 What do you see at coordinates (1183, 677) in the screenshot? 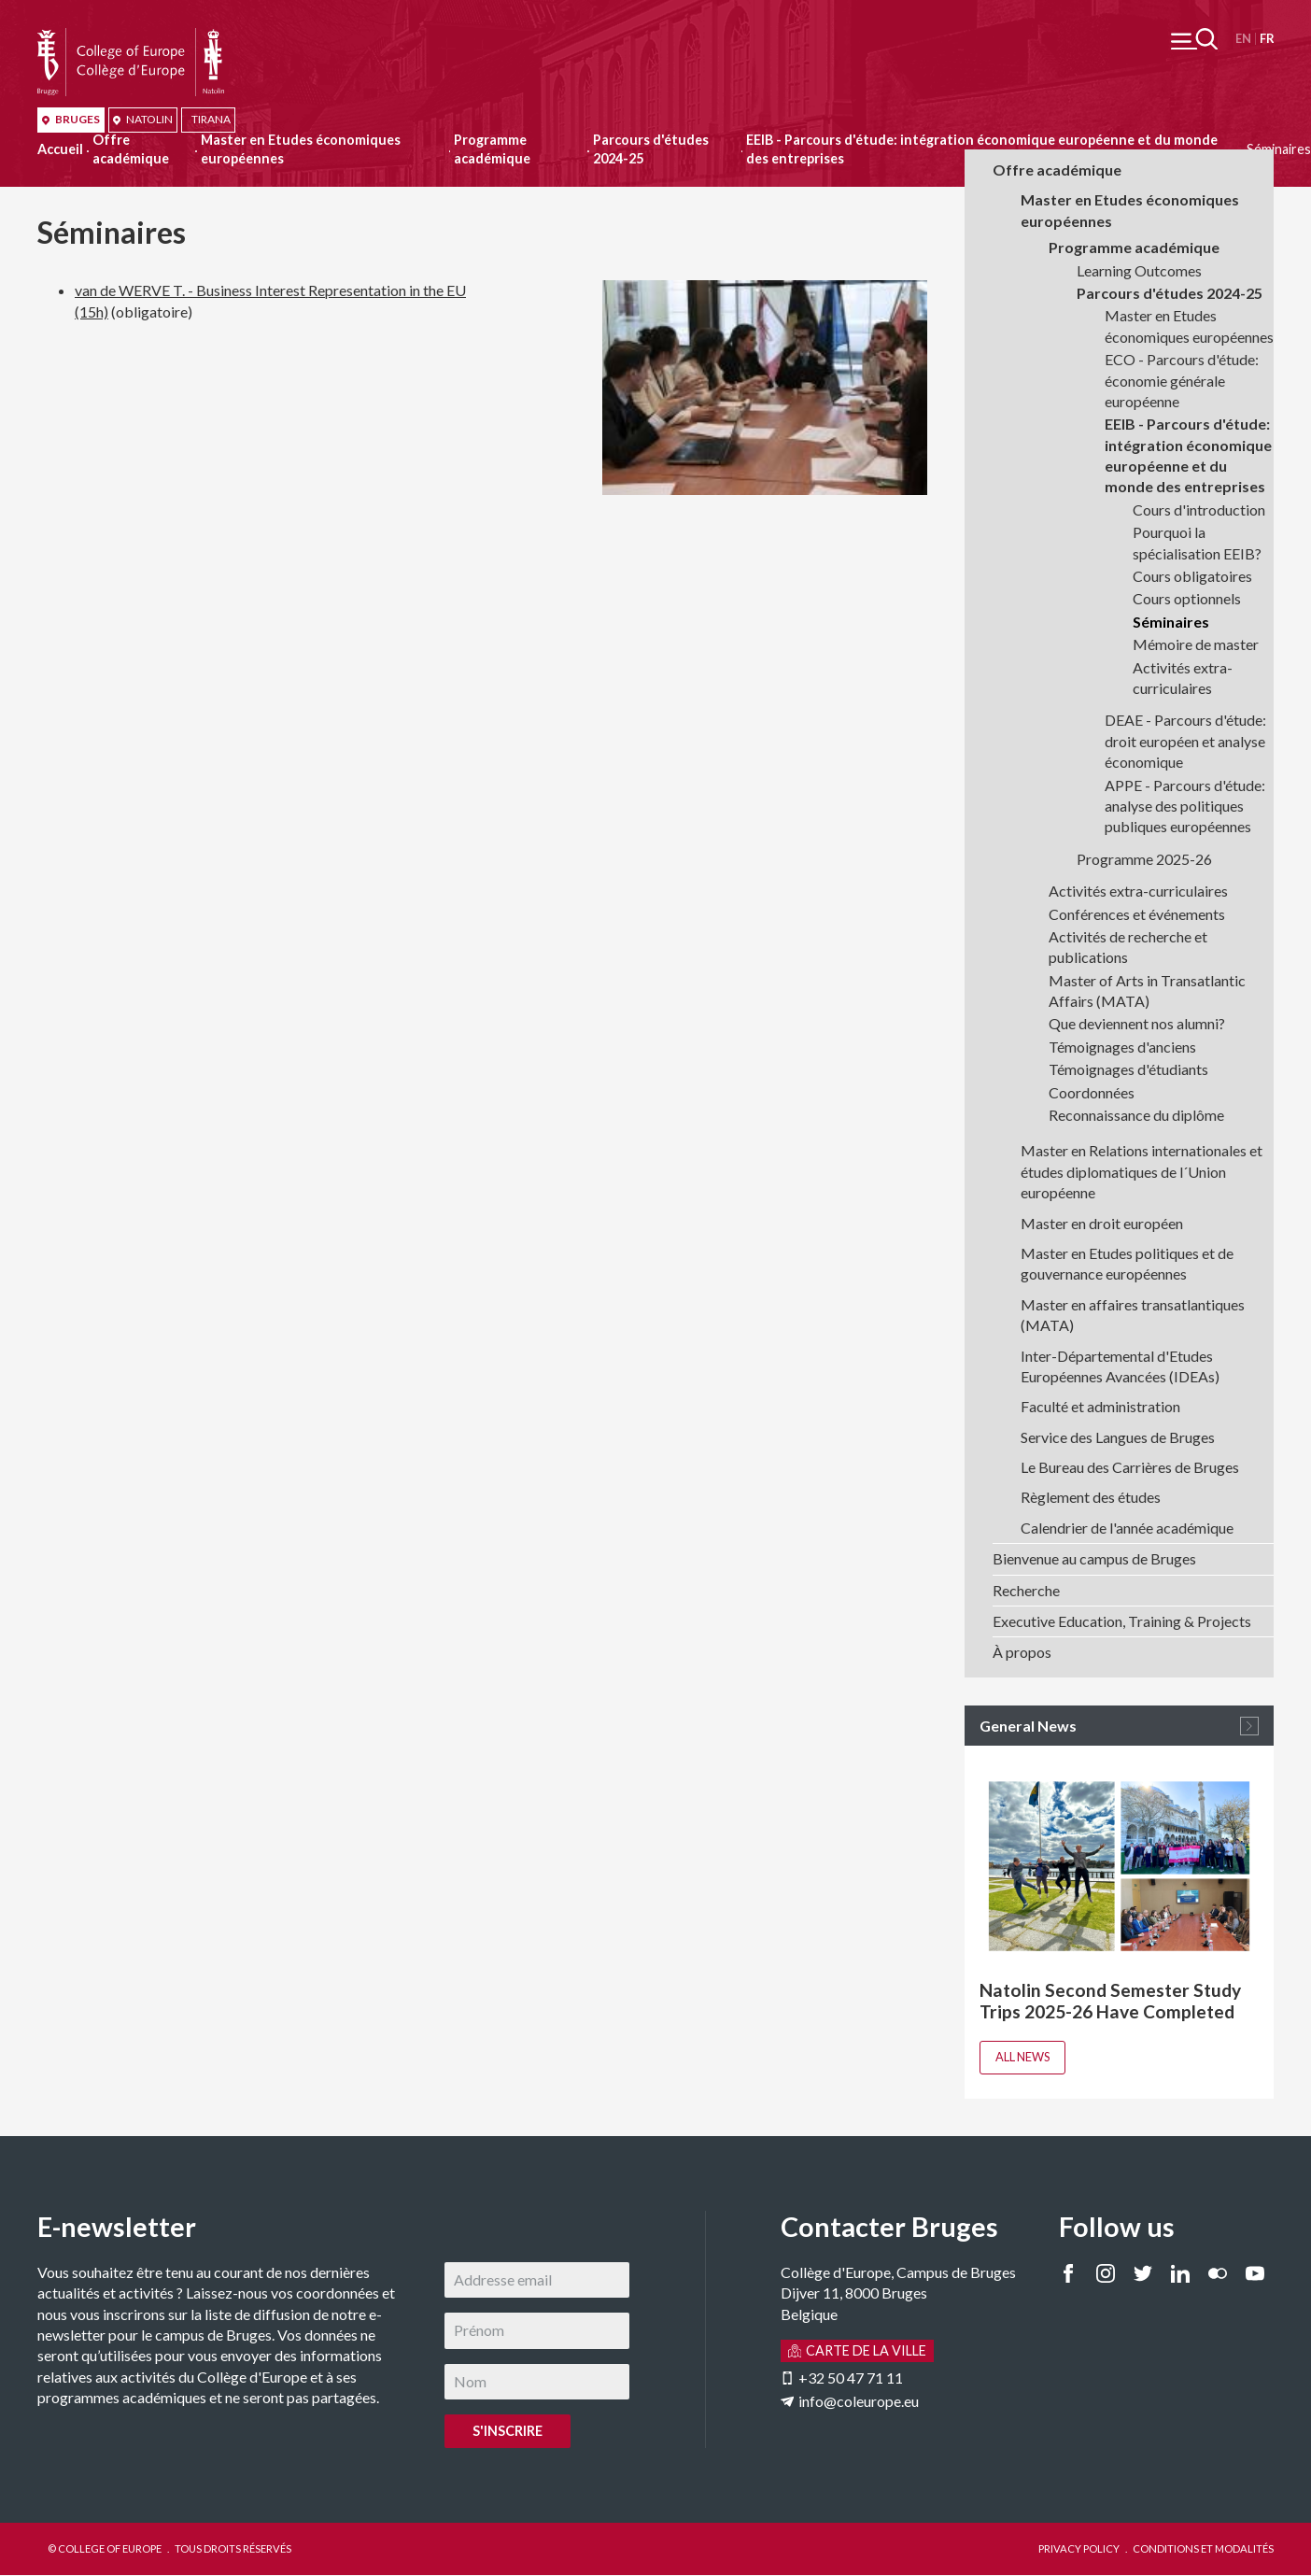
I see `Activités extra-curriculaires` at bounding box center [1183, 677].